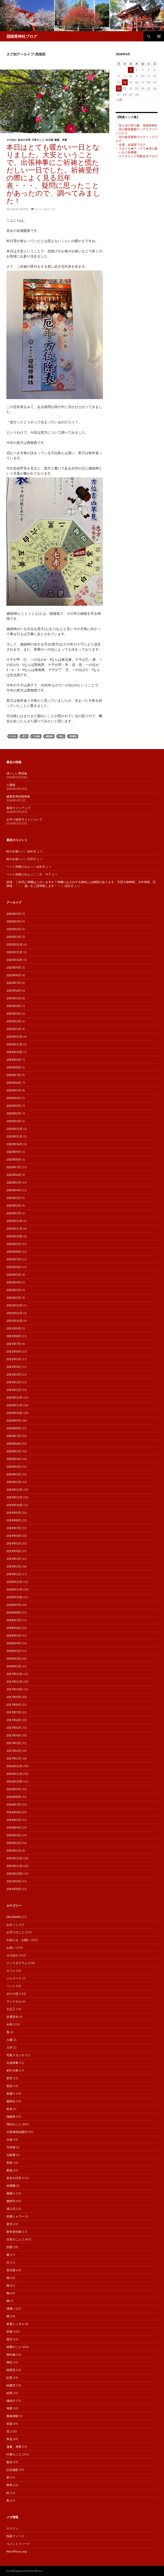 The image size is (164, 2576). What do you see at coordinates (18, 808) in the screenshot?
I see `夜桜ライトアップ` at bounding box center [18, 808].